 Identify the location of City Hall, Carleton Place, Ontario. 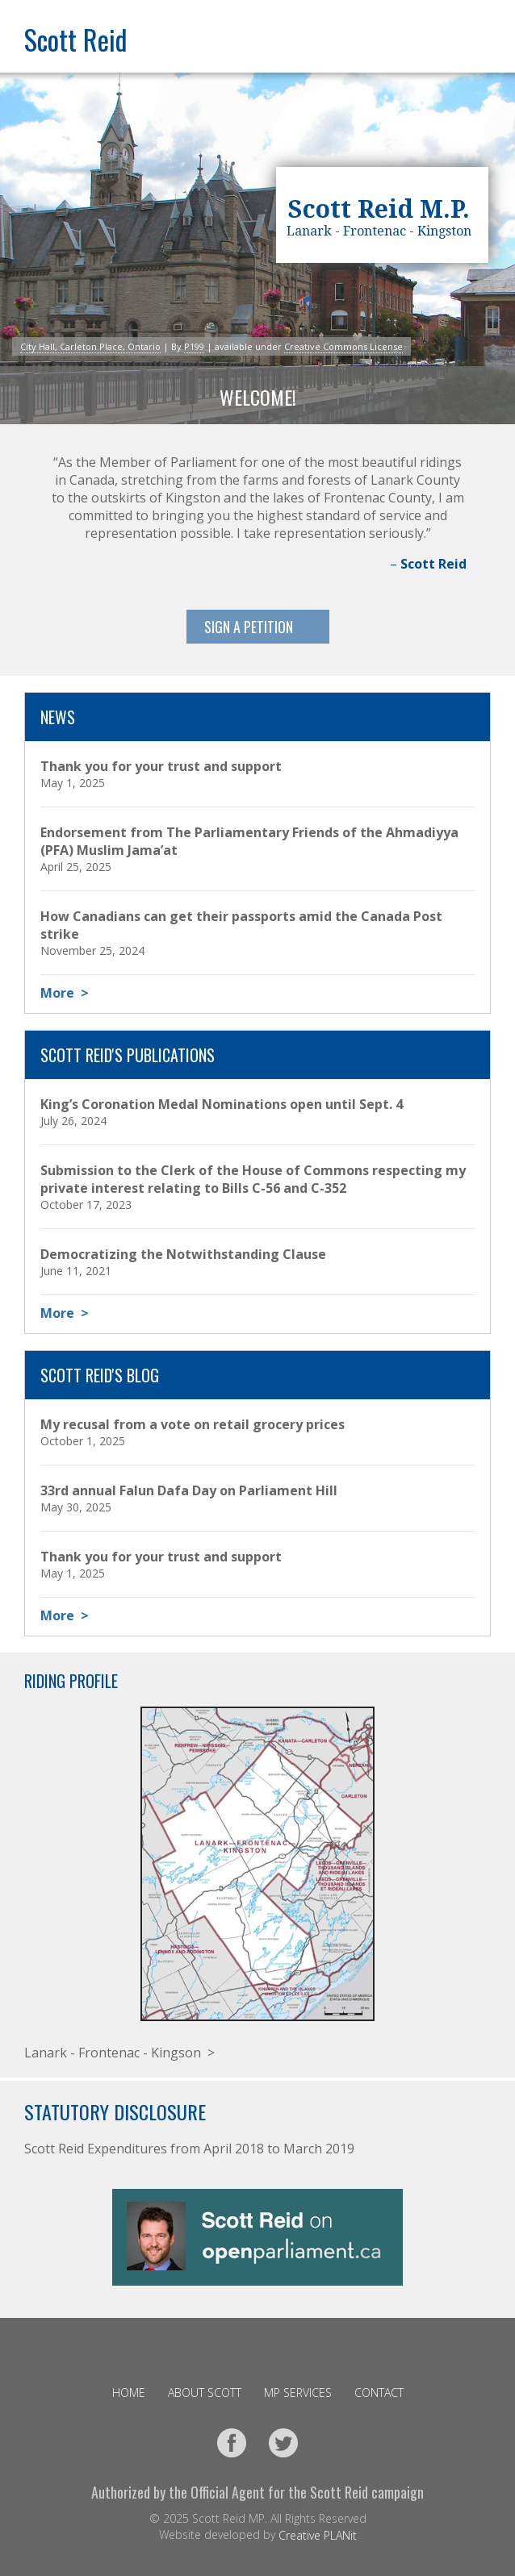
(90, 346).